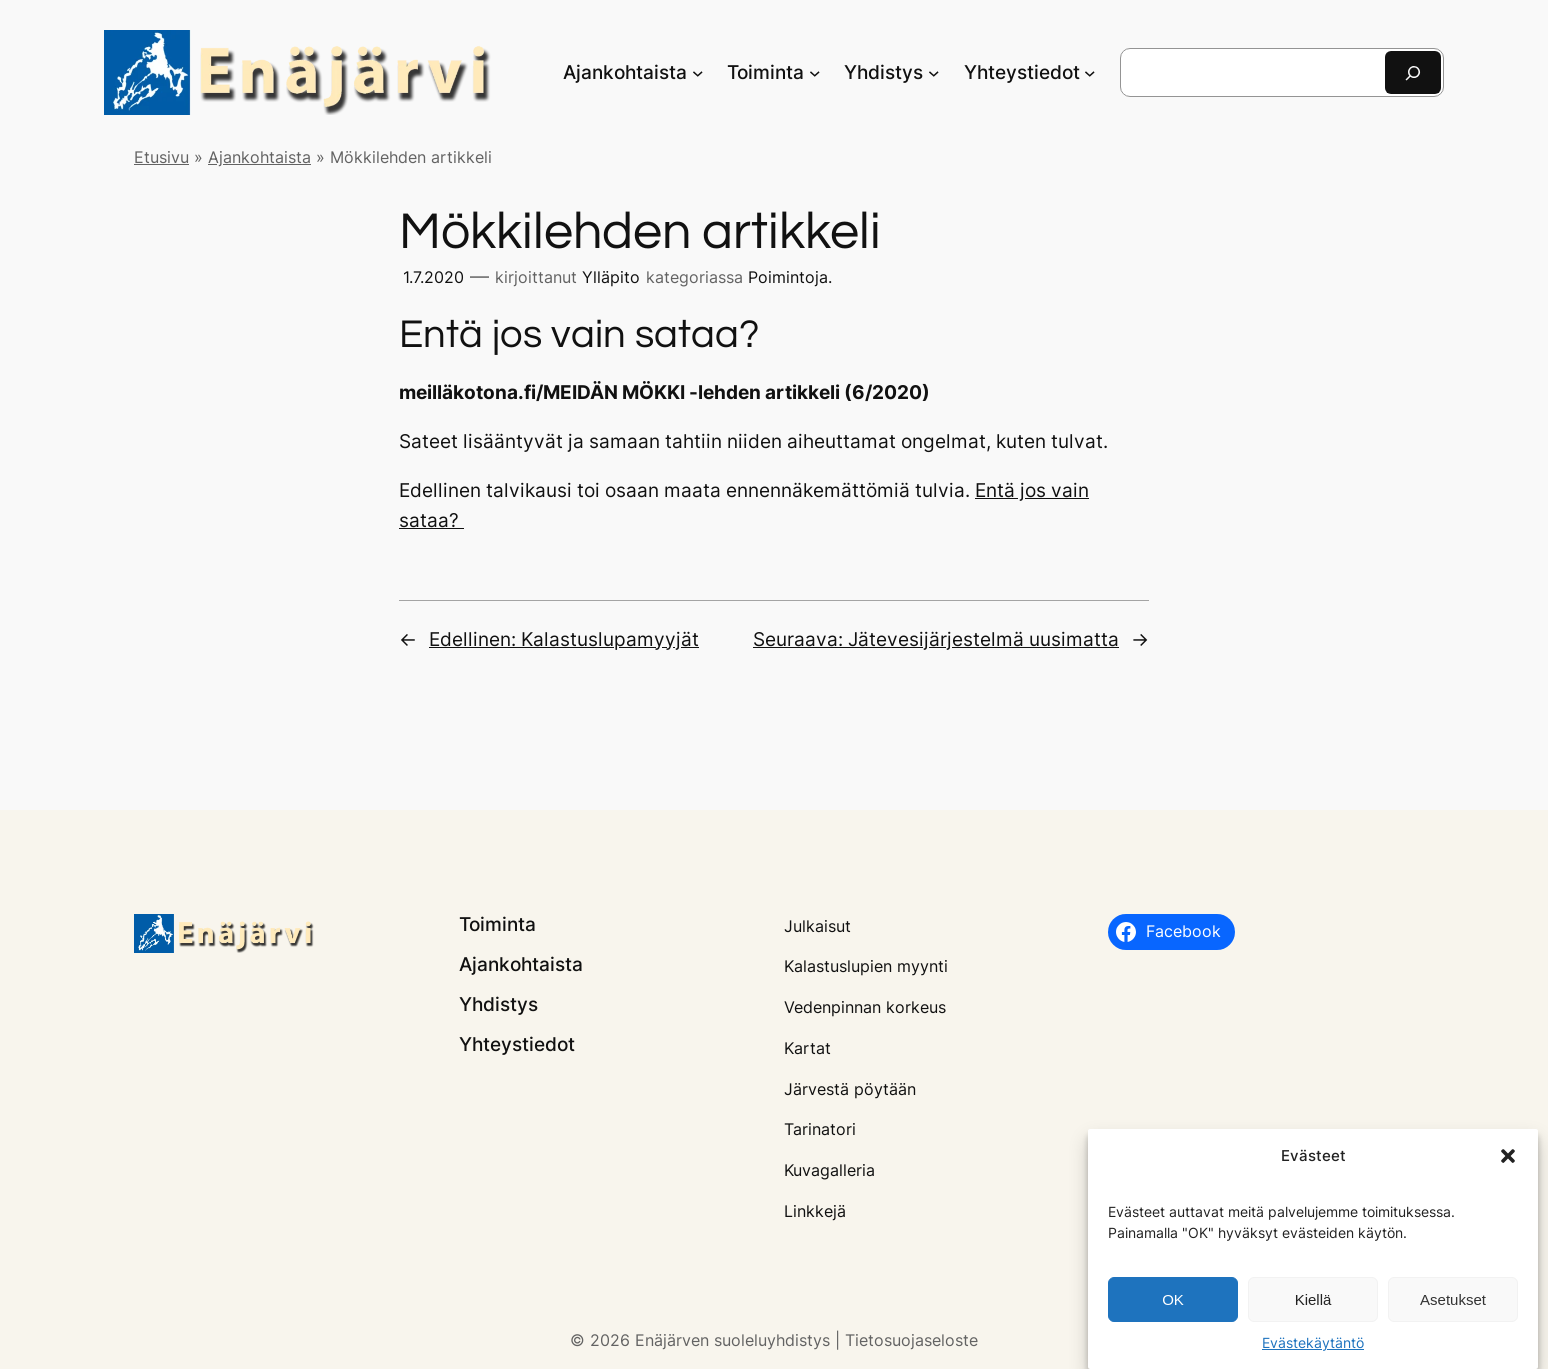 This screenshot has height=1369, width=1548. What do you see at coordinates (1508, 1165) in the screenshot?
I see `[button]` at bounding box center [1508, 1165].